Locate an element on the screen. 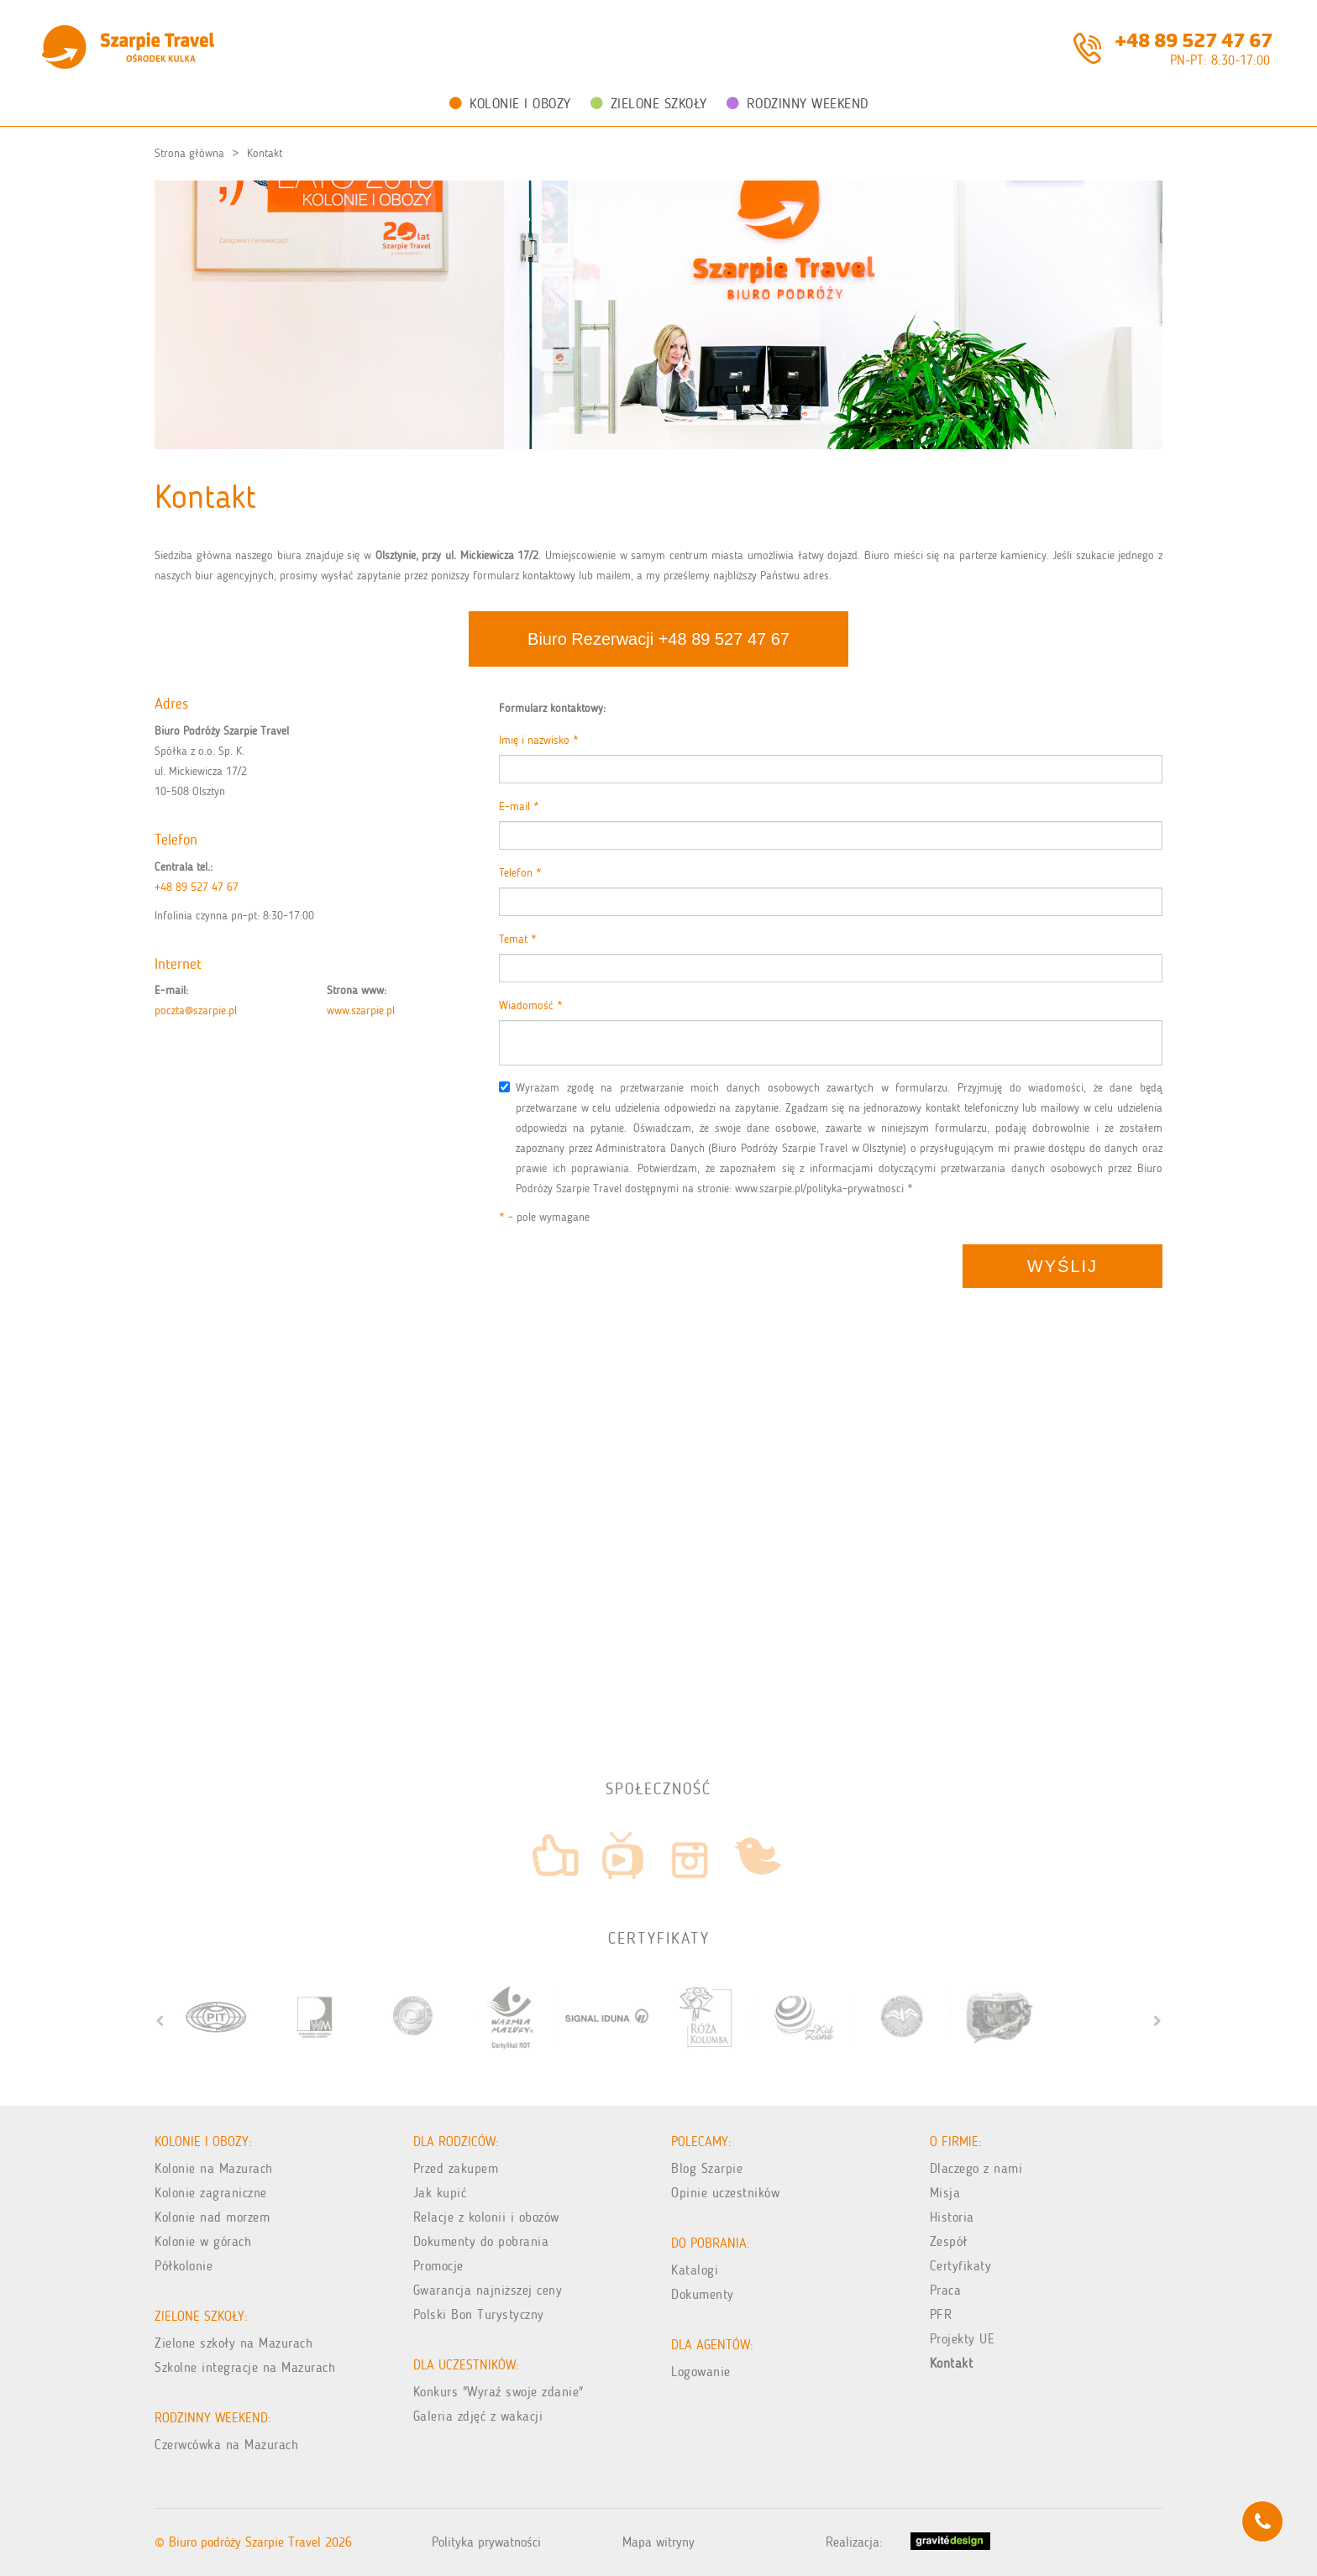  Kontakt is located at coordinates (264, 153).